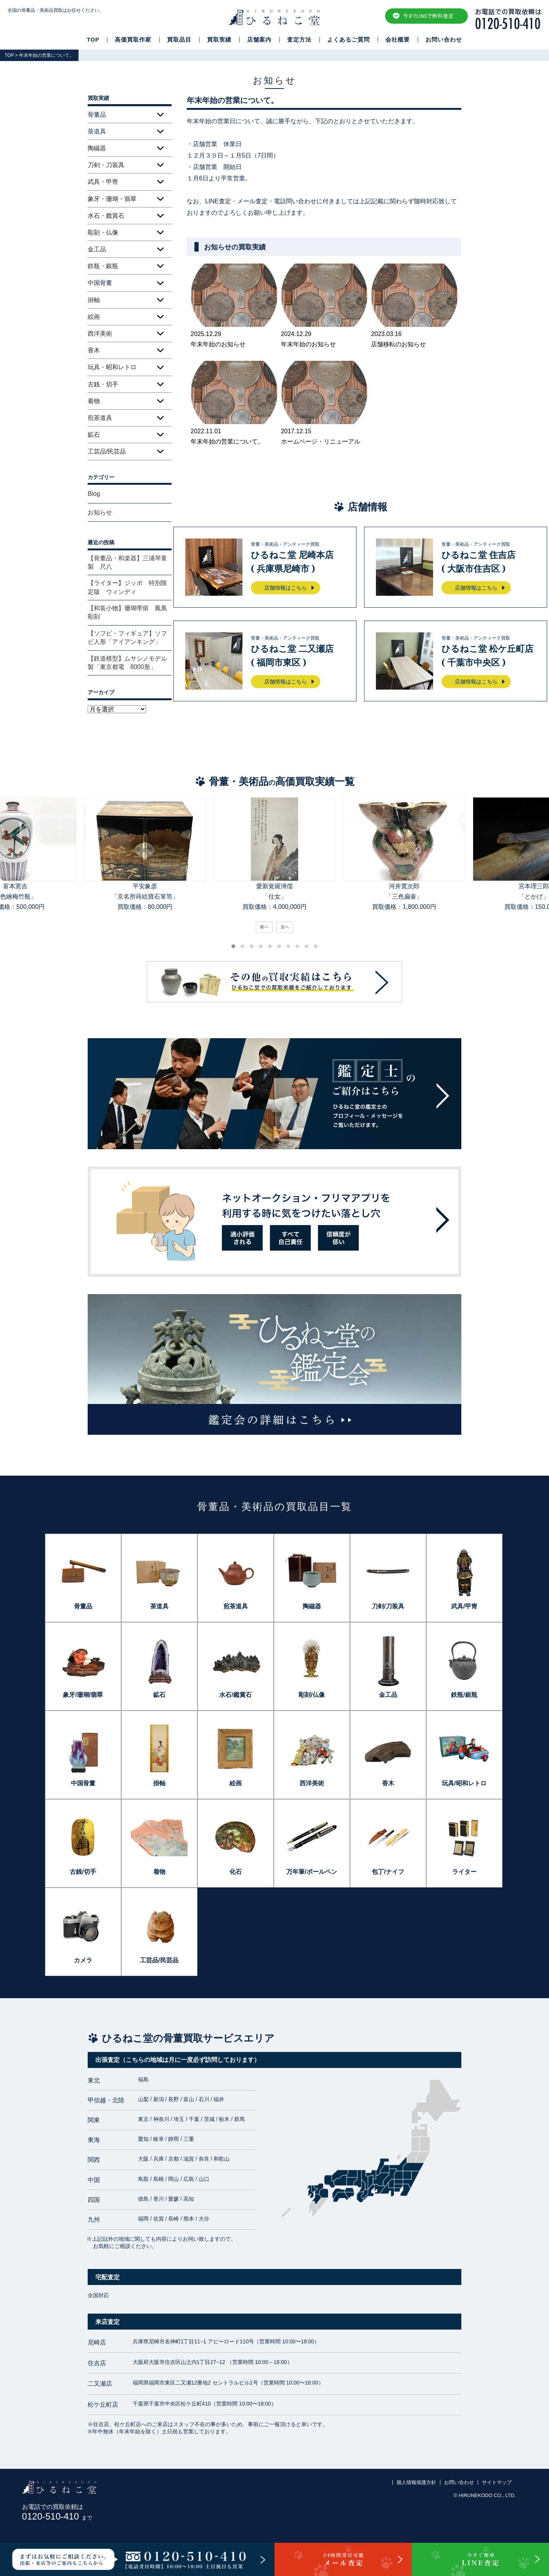  What do you see at coordinates (94, 300) in the screenshot?
I see `掛軸` at bounding box center [94, 300].